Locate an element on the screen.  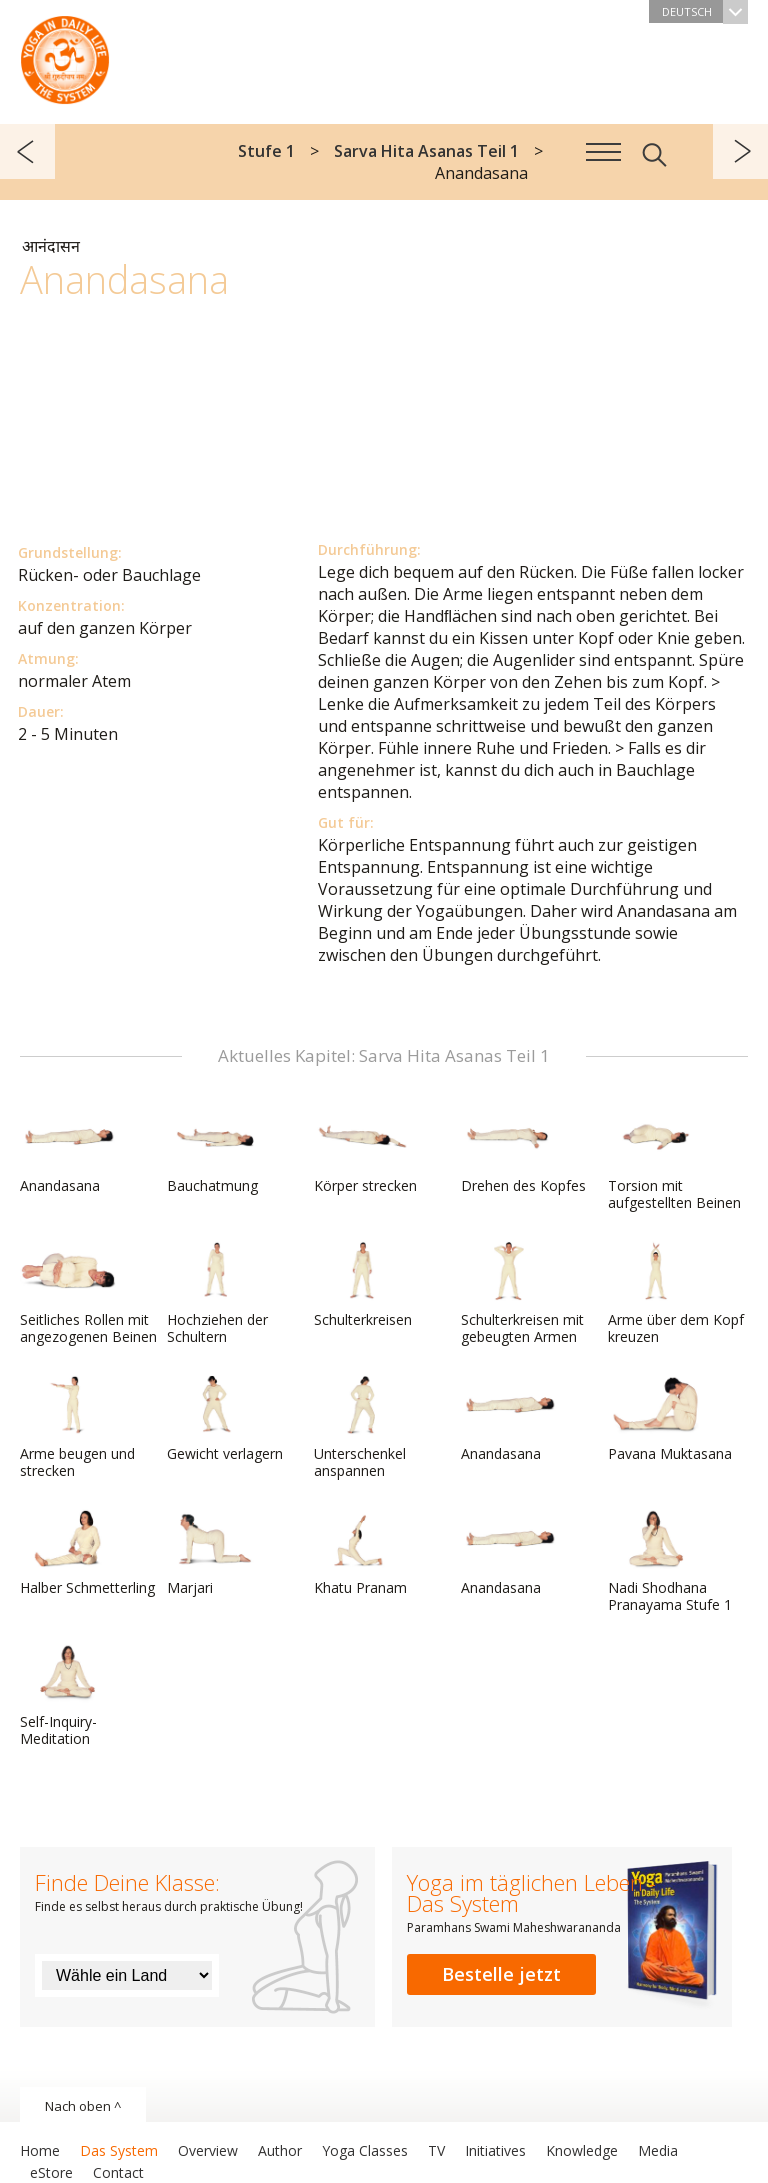
Körper strecken is located at coordinates (365, 1151).